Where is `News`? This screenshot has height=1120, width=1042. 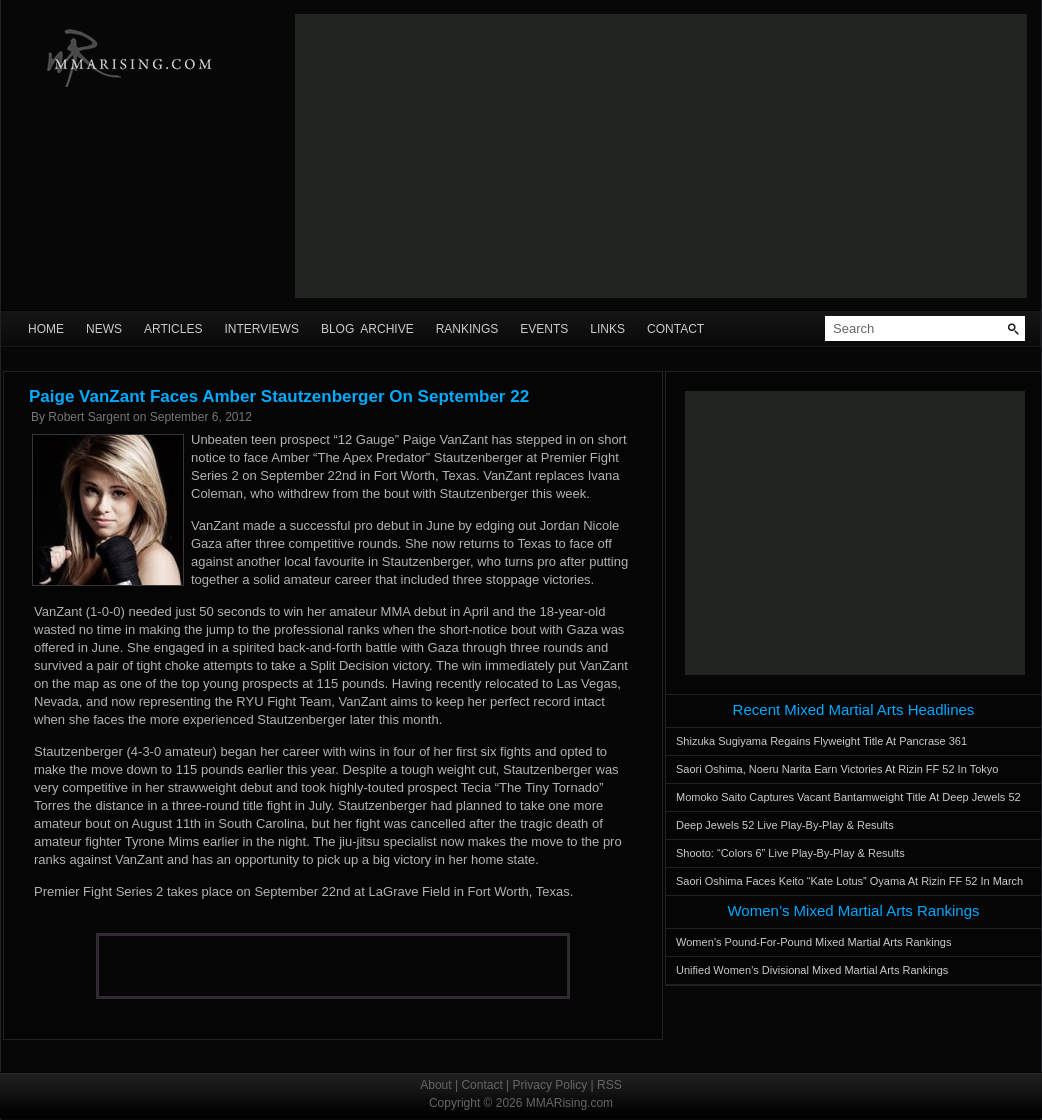 News is located at coordinates (104, 329).